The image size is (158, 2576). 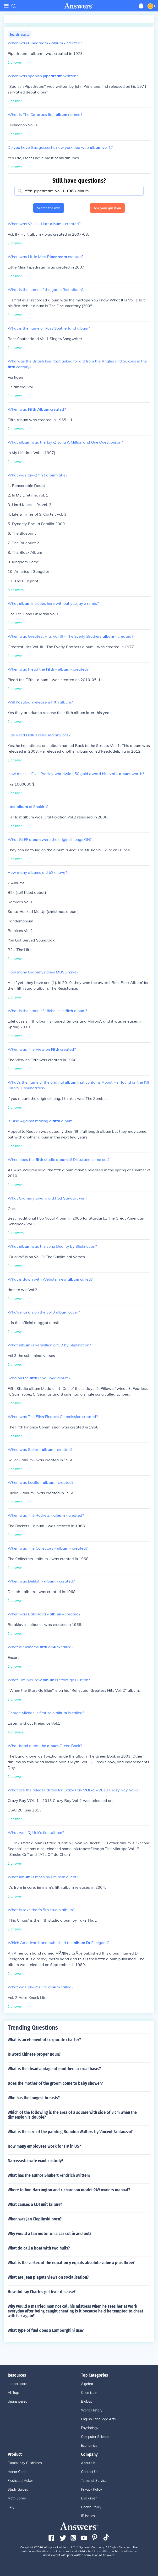 I want to click on What is an element of corporate charter?, so click(x=44, y=2039).